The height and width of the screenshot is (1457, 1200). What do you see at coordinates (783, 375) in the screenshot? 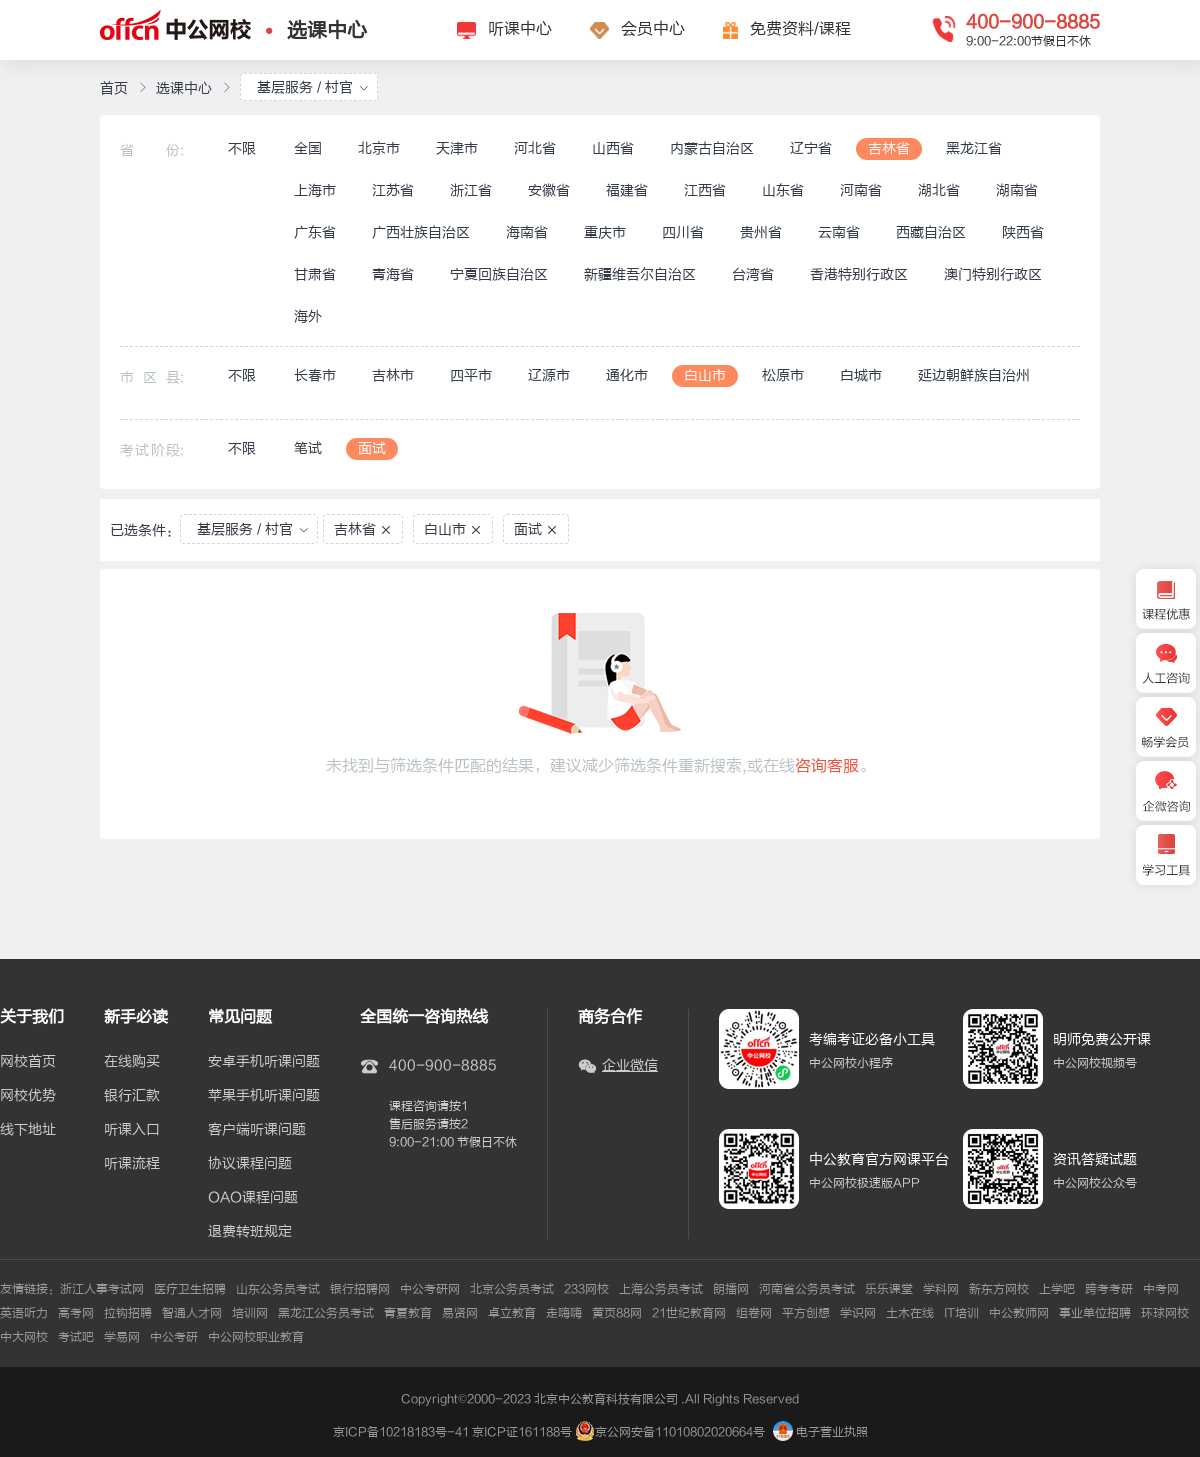
I see `松原市` at bounding box center [783, 375].